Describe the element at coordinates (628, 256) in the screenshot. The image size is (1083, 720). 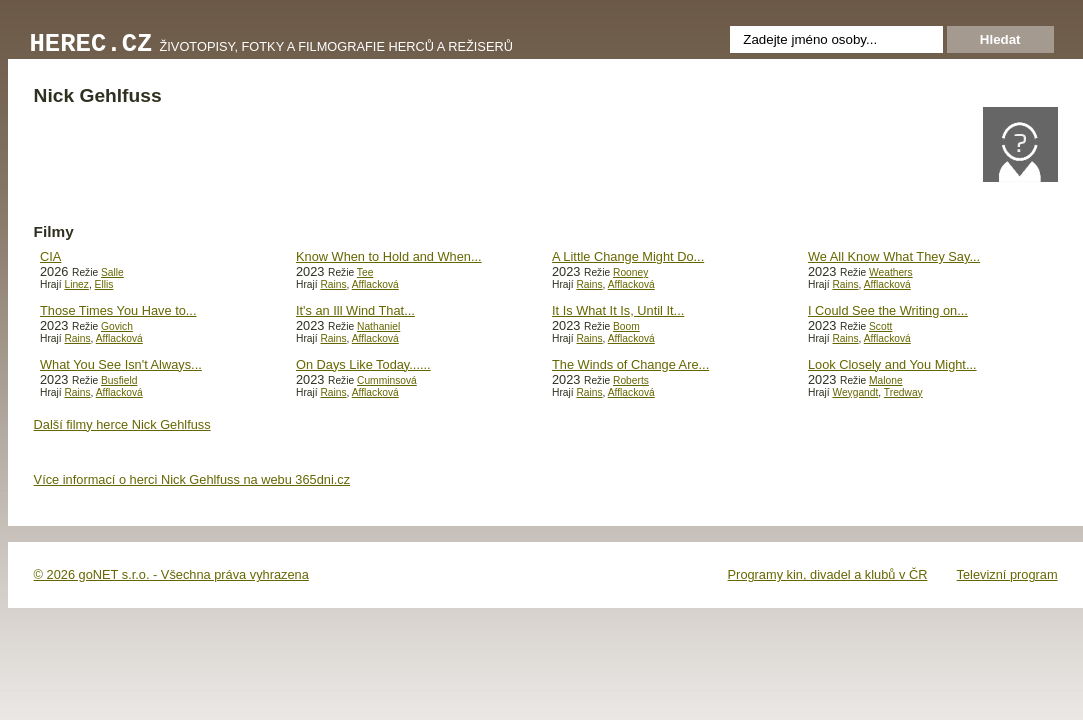
I see `A Little Change Might Do...` at that location.